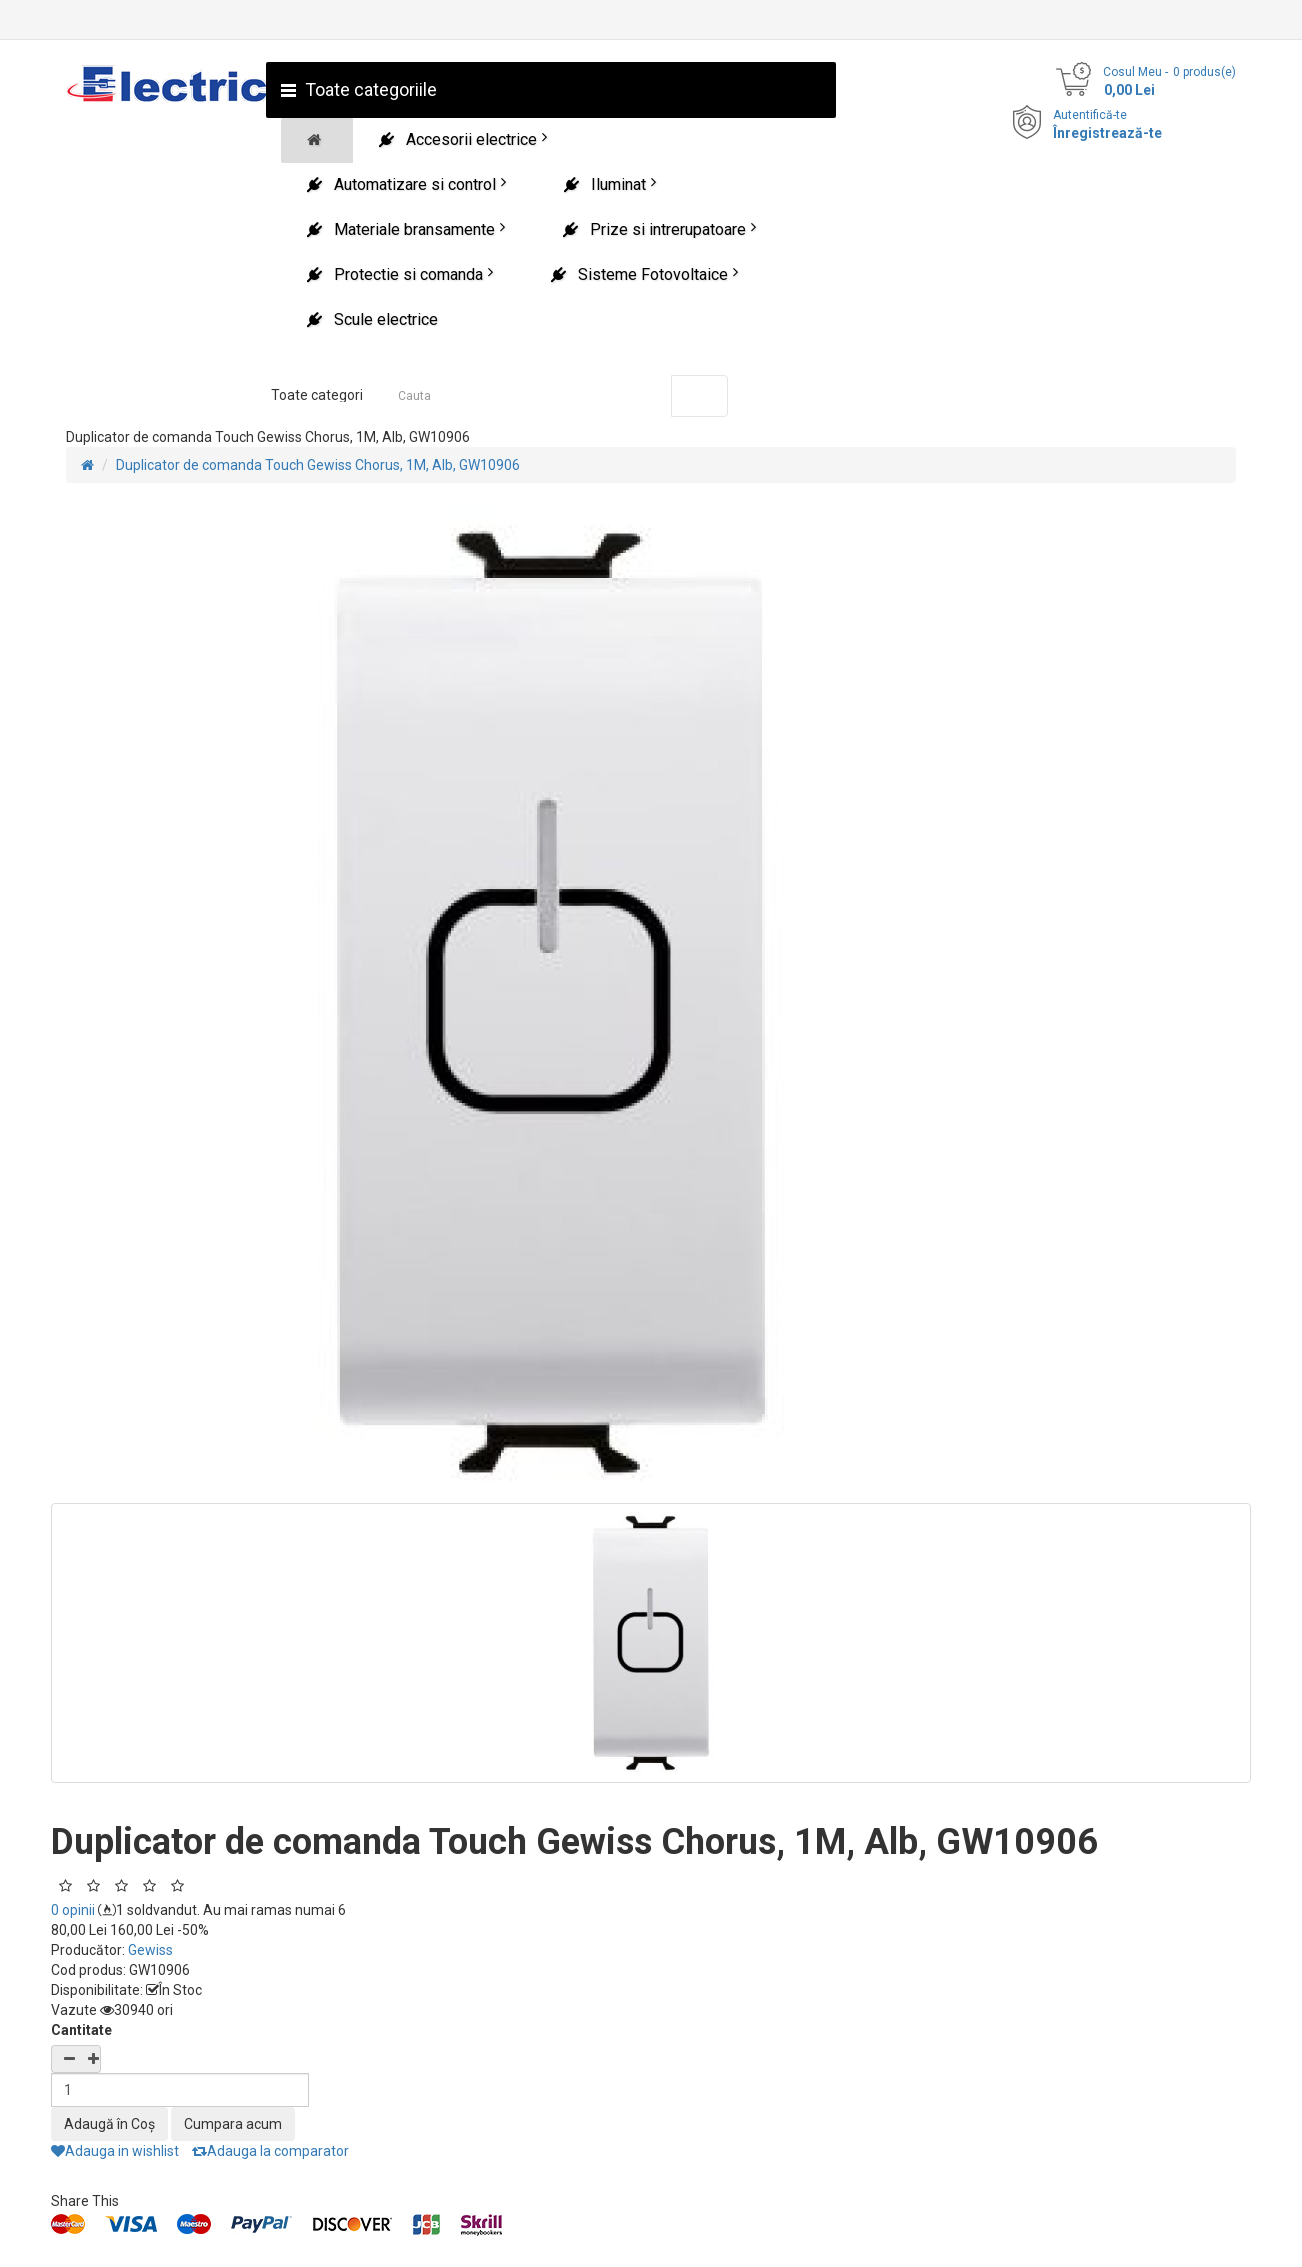 The image size is (1302, 2267). Describe the element at coordinates (1090, 115) in the screenshot. I see `Autentifică-te` at that location.